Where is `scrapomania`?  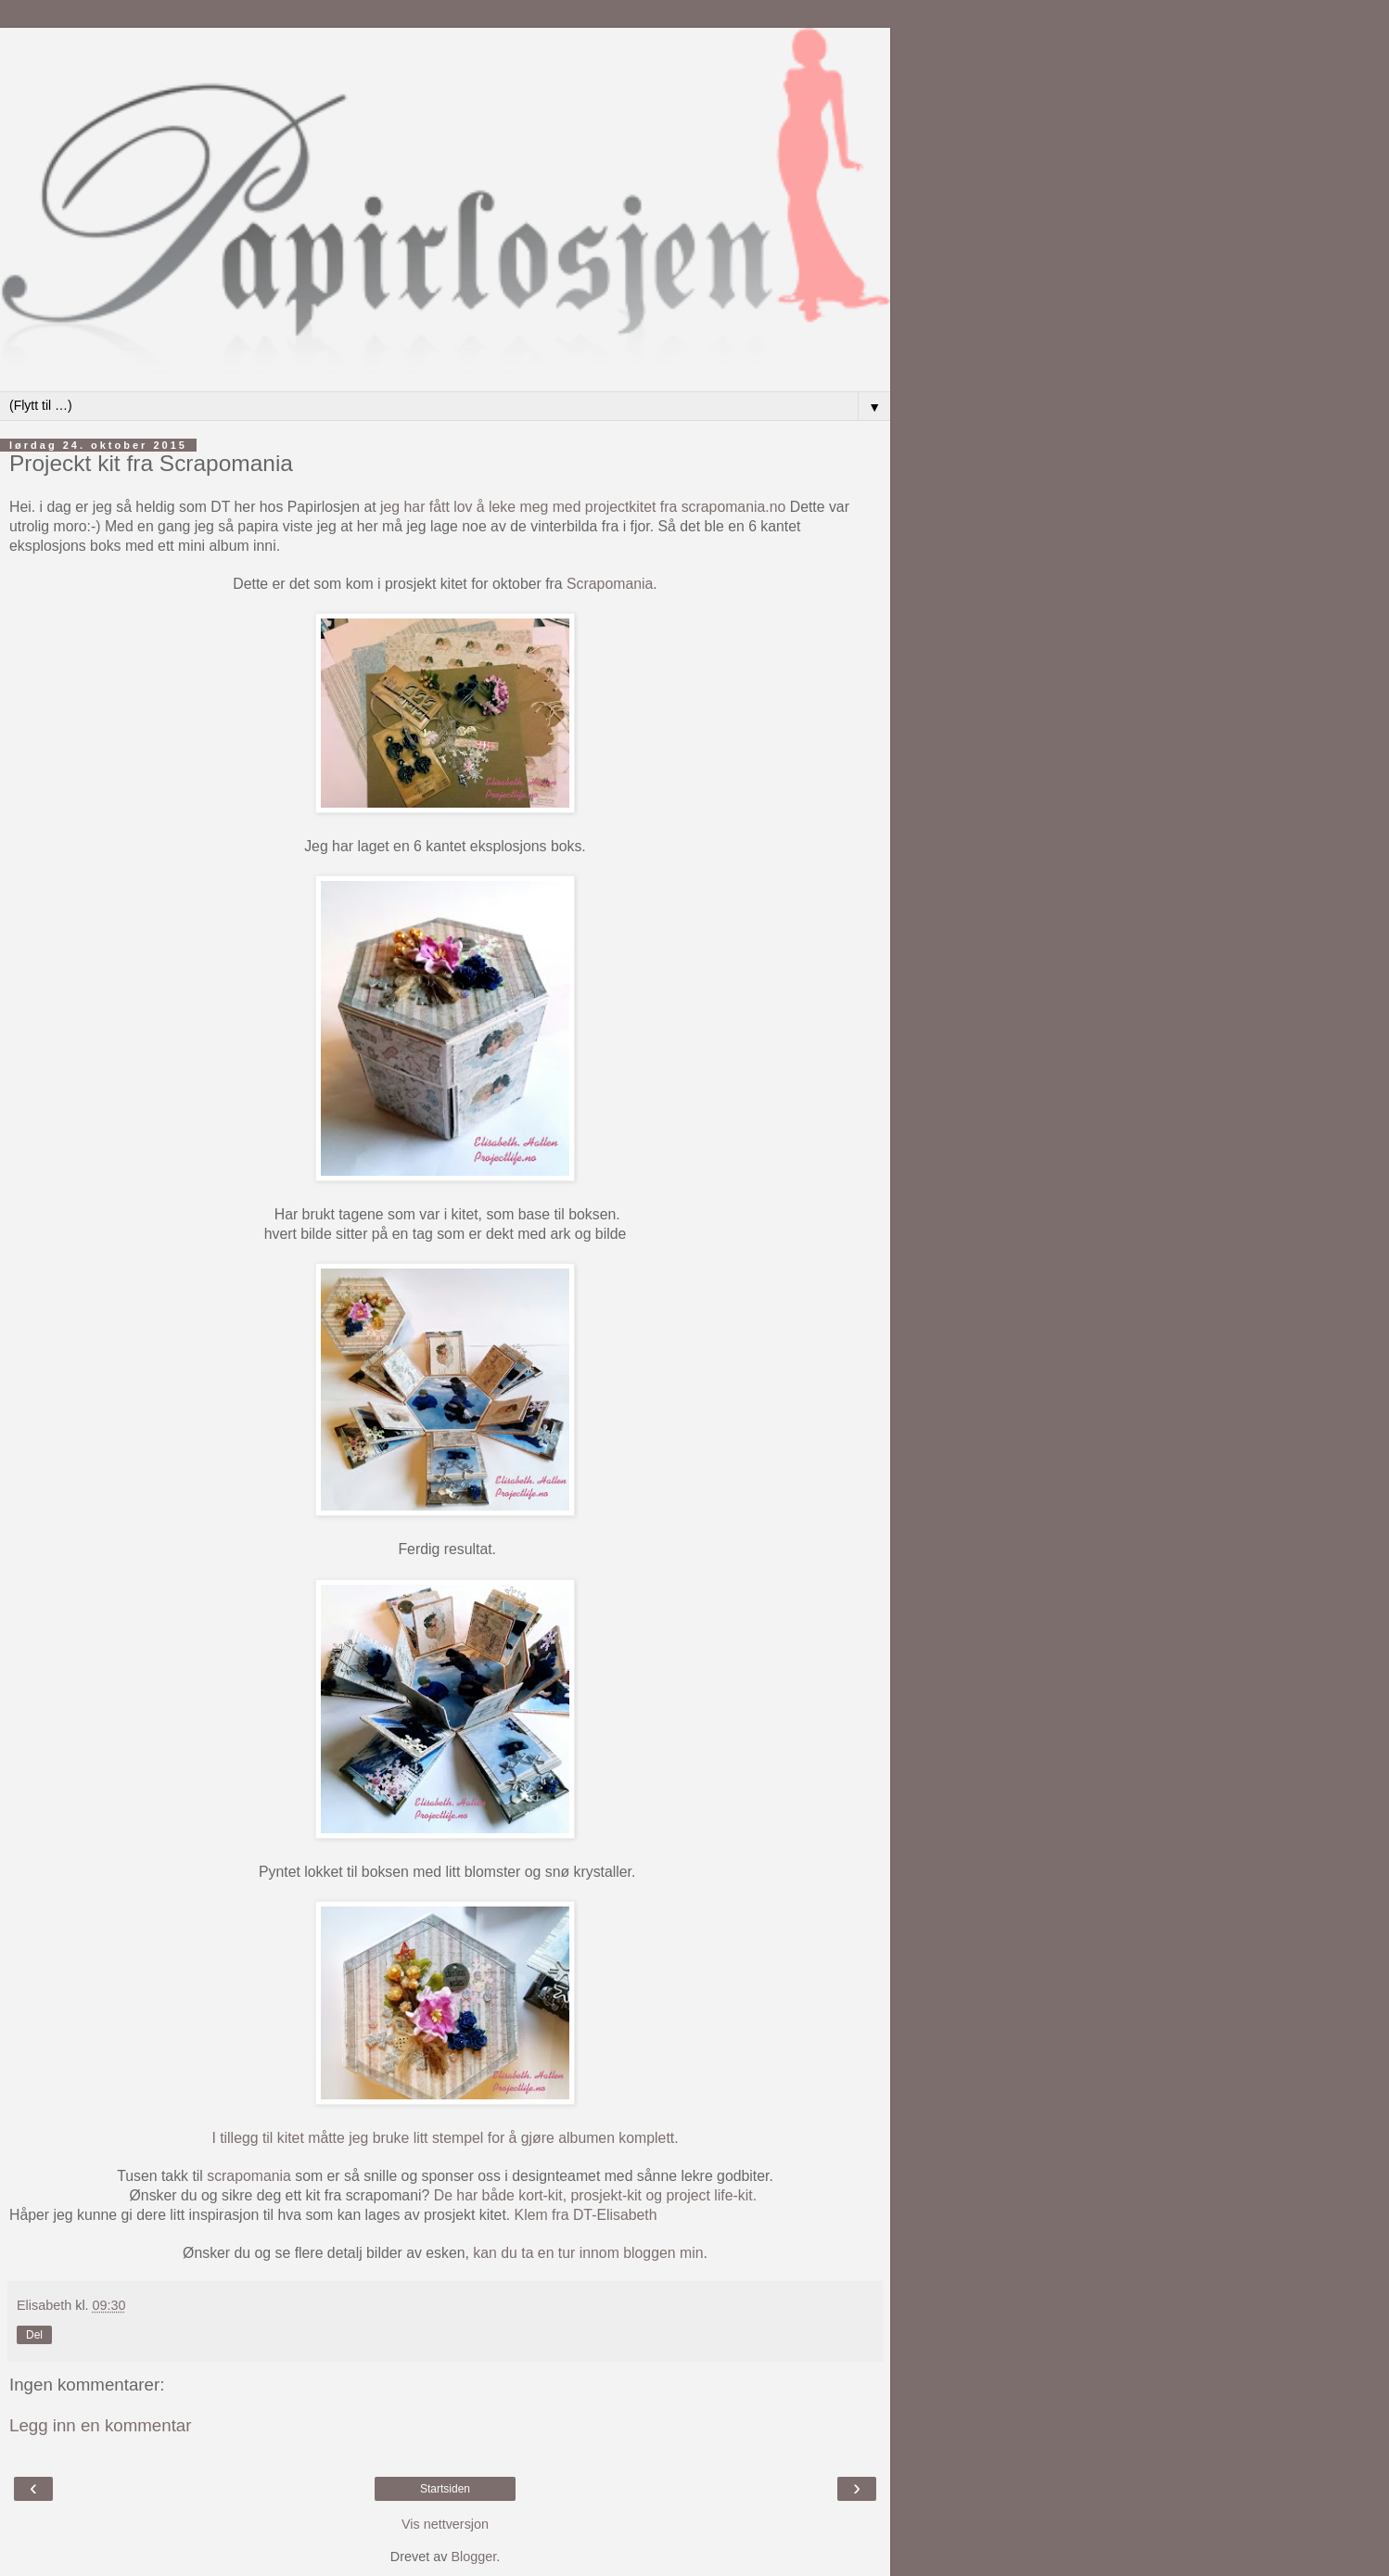 scrapomania is located at coordinates (247, 2176).